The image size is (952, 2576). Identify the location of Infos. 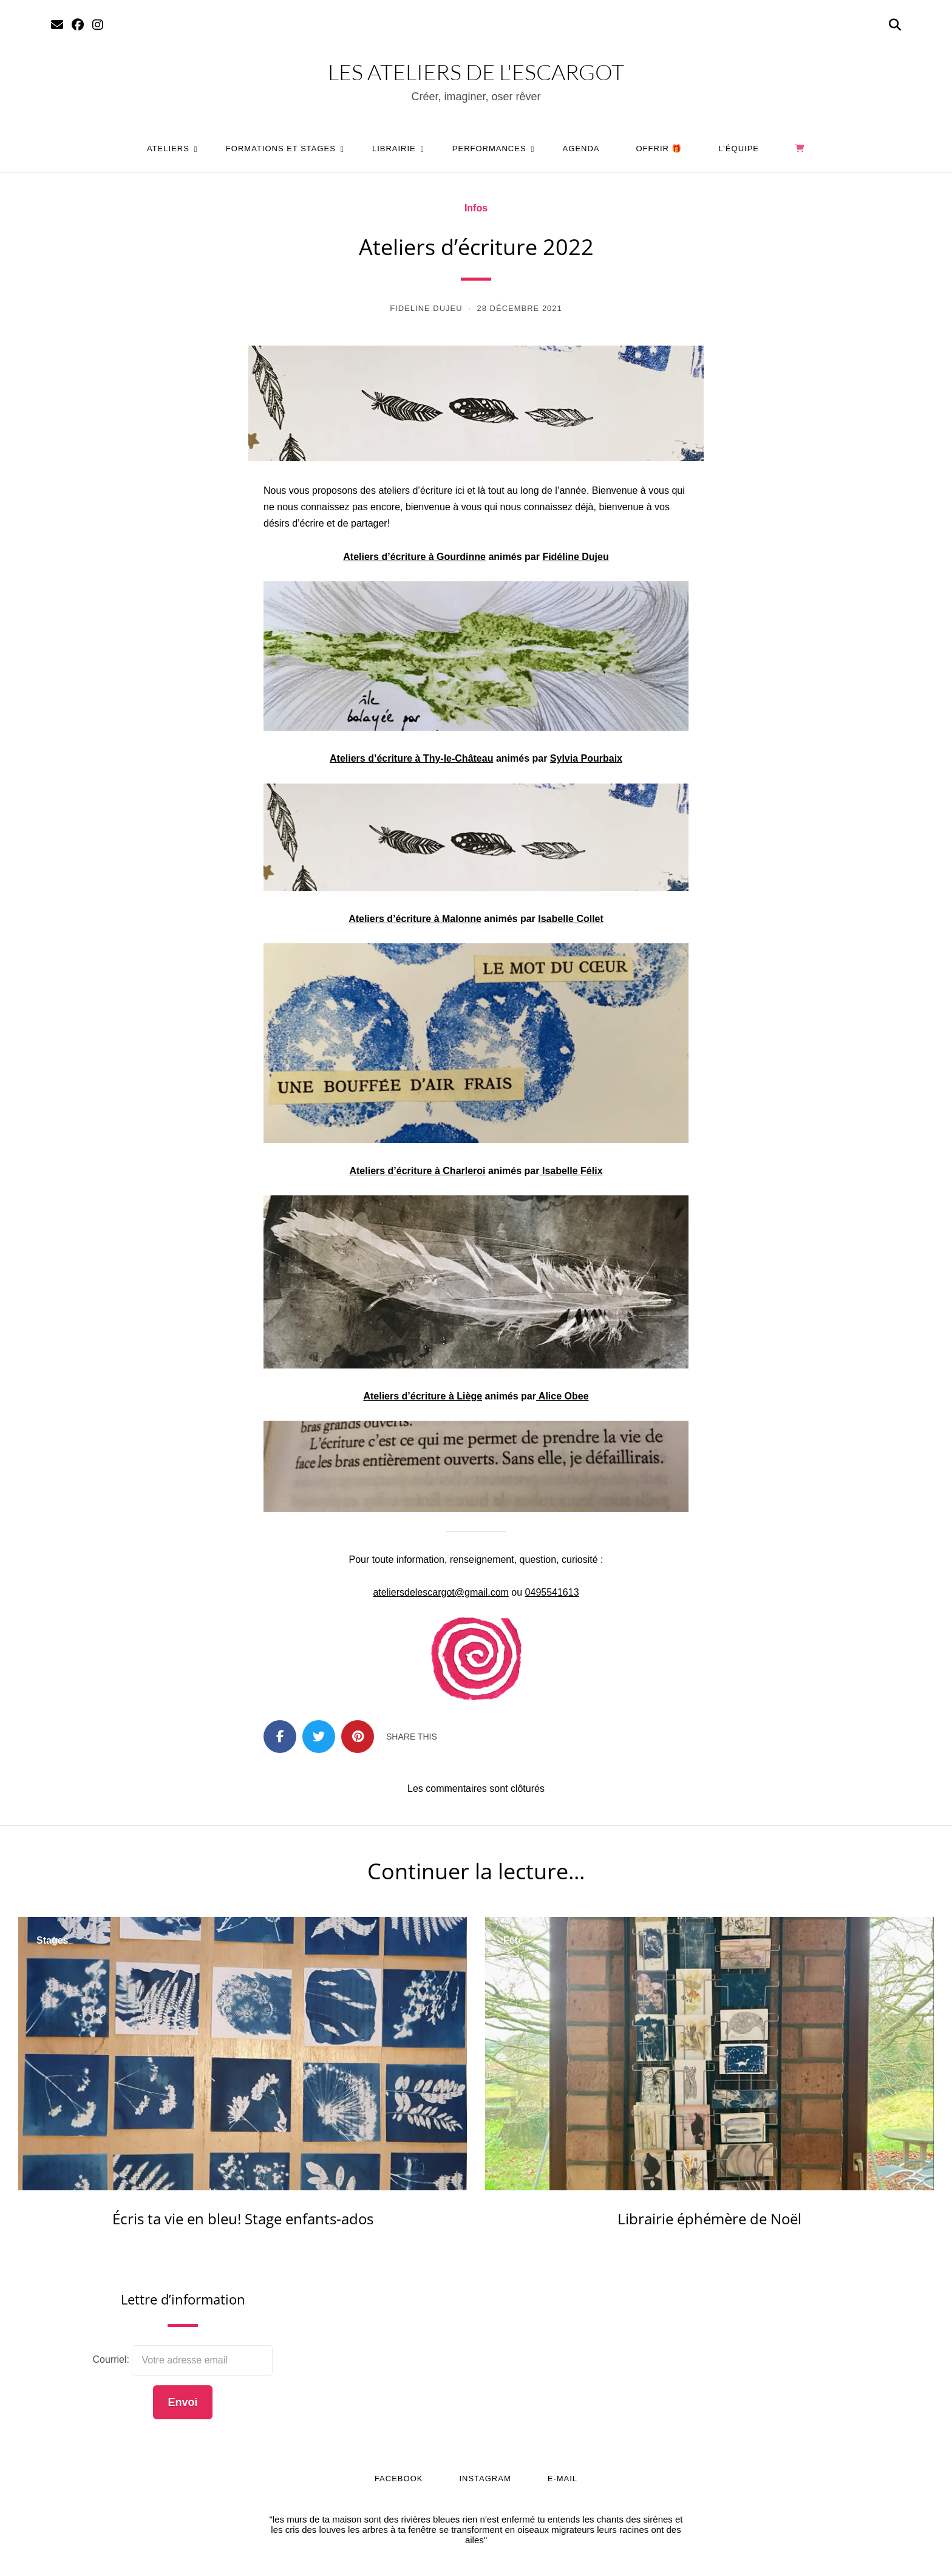
(476, 208).